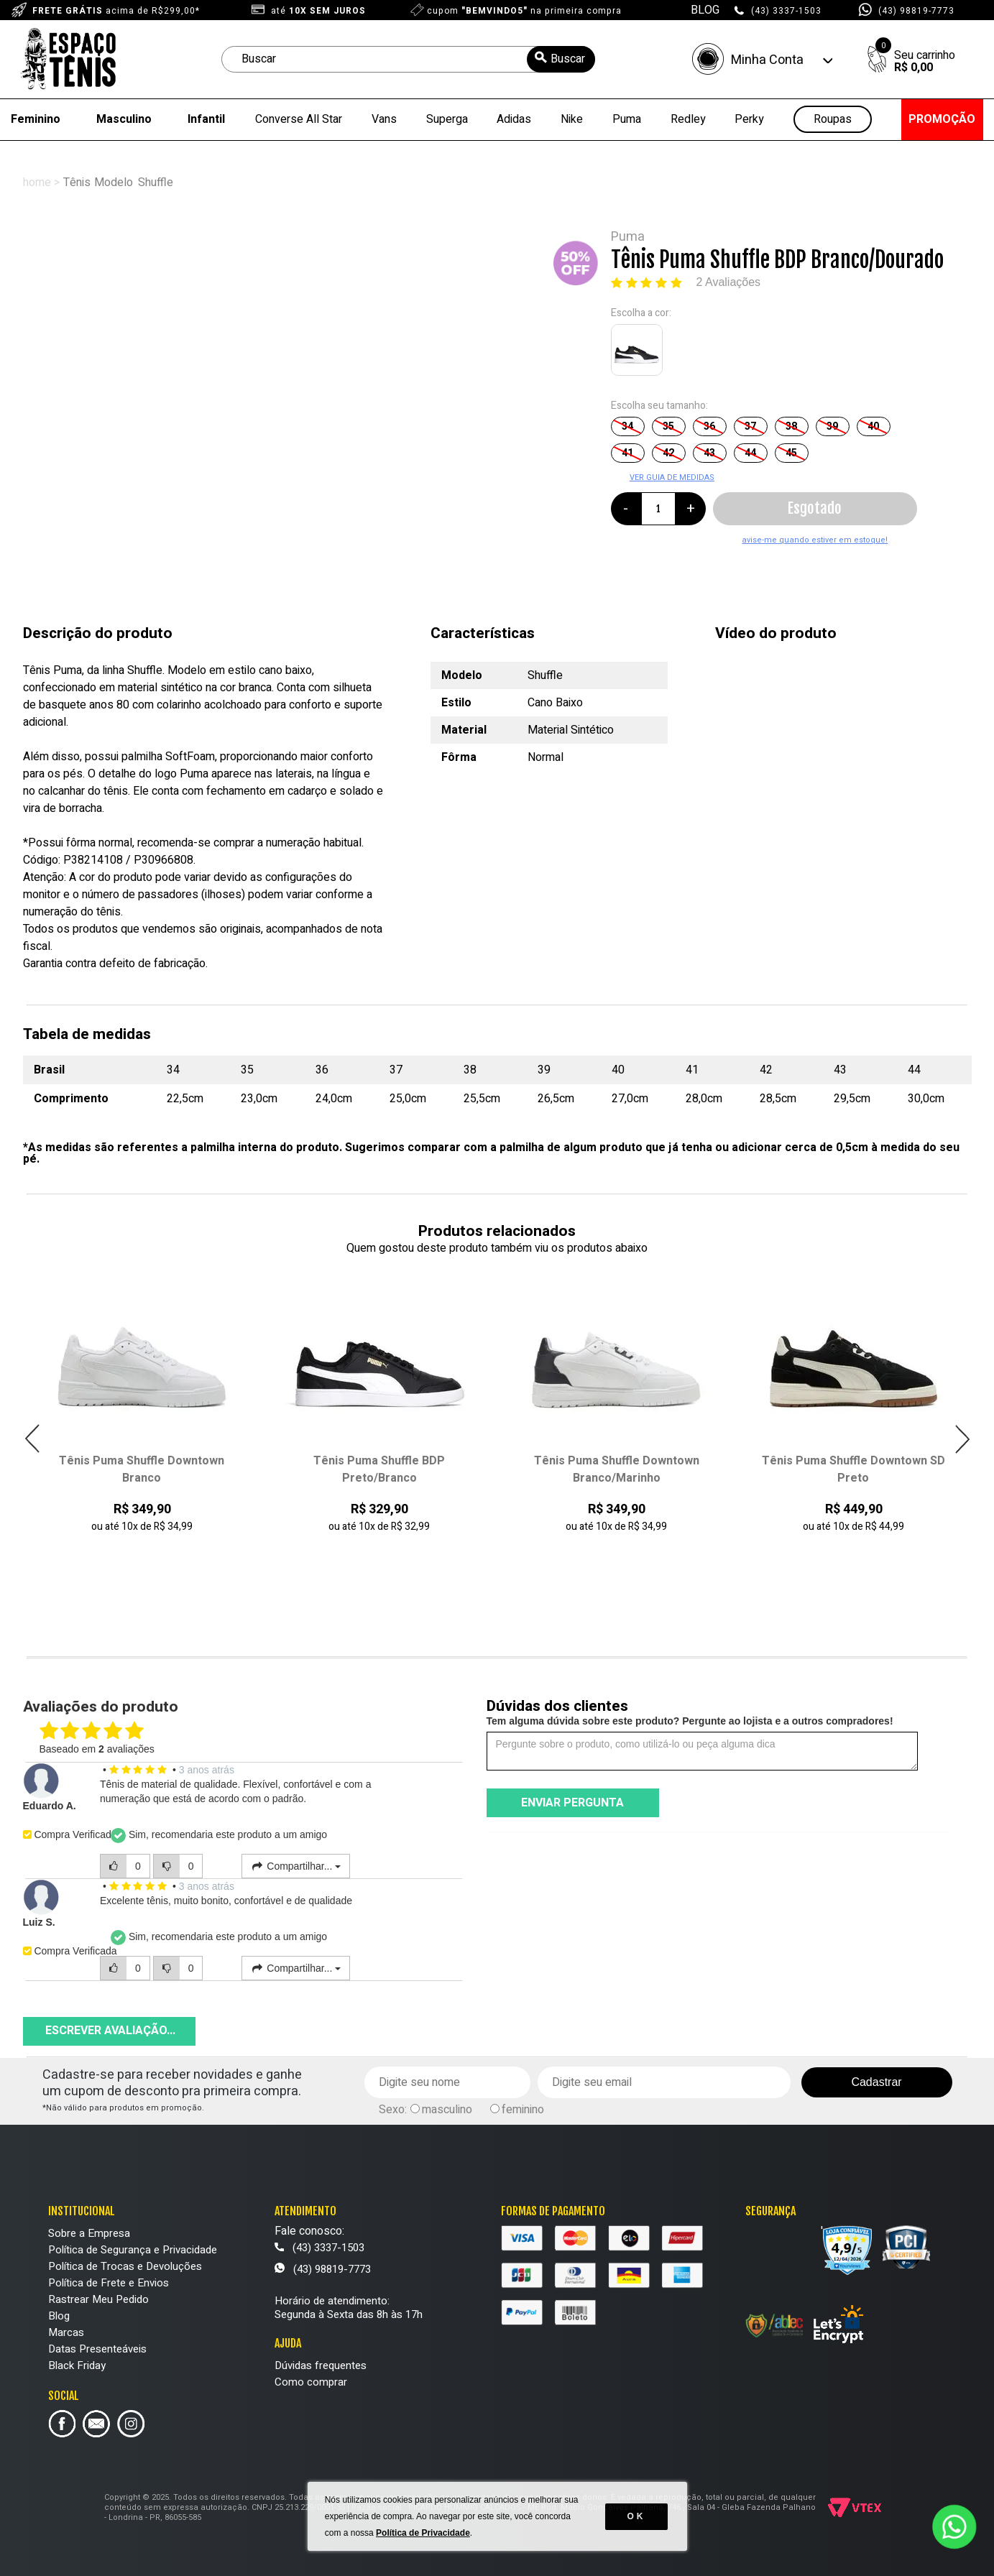 This screenshot has height=2576, width=994. I want to click on Adidas, so click(514, 119).